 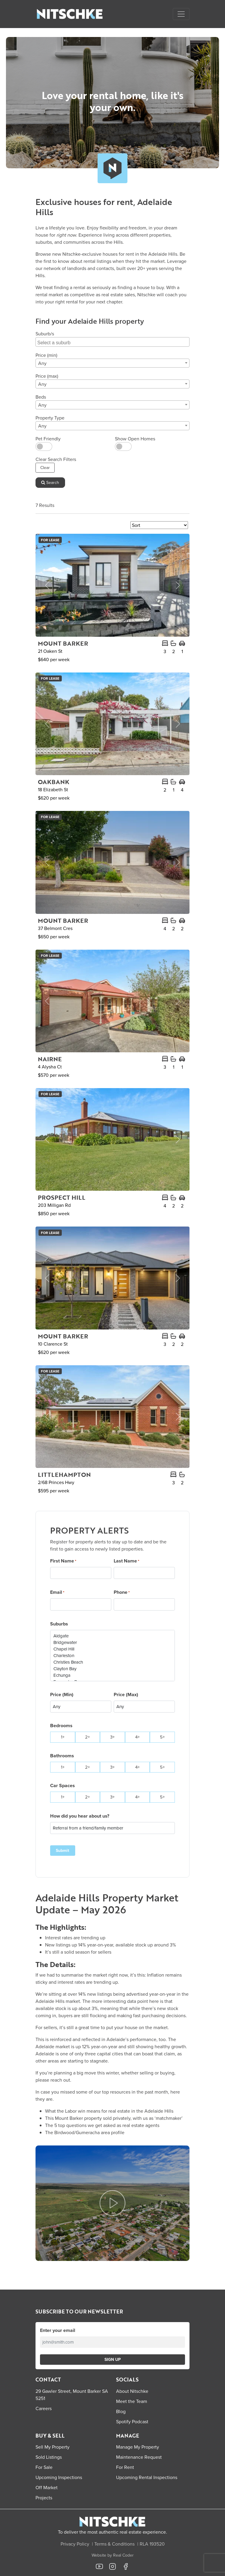 I want to click on Real Coder, so click(x=123, y=2555).